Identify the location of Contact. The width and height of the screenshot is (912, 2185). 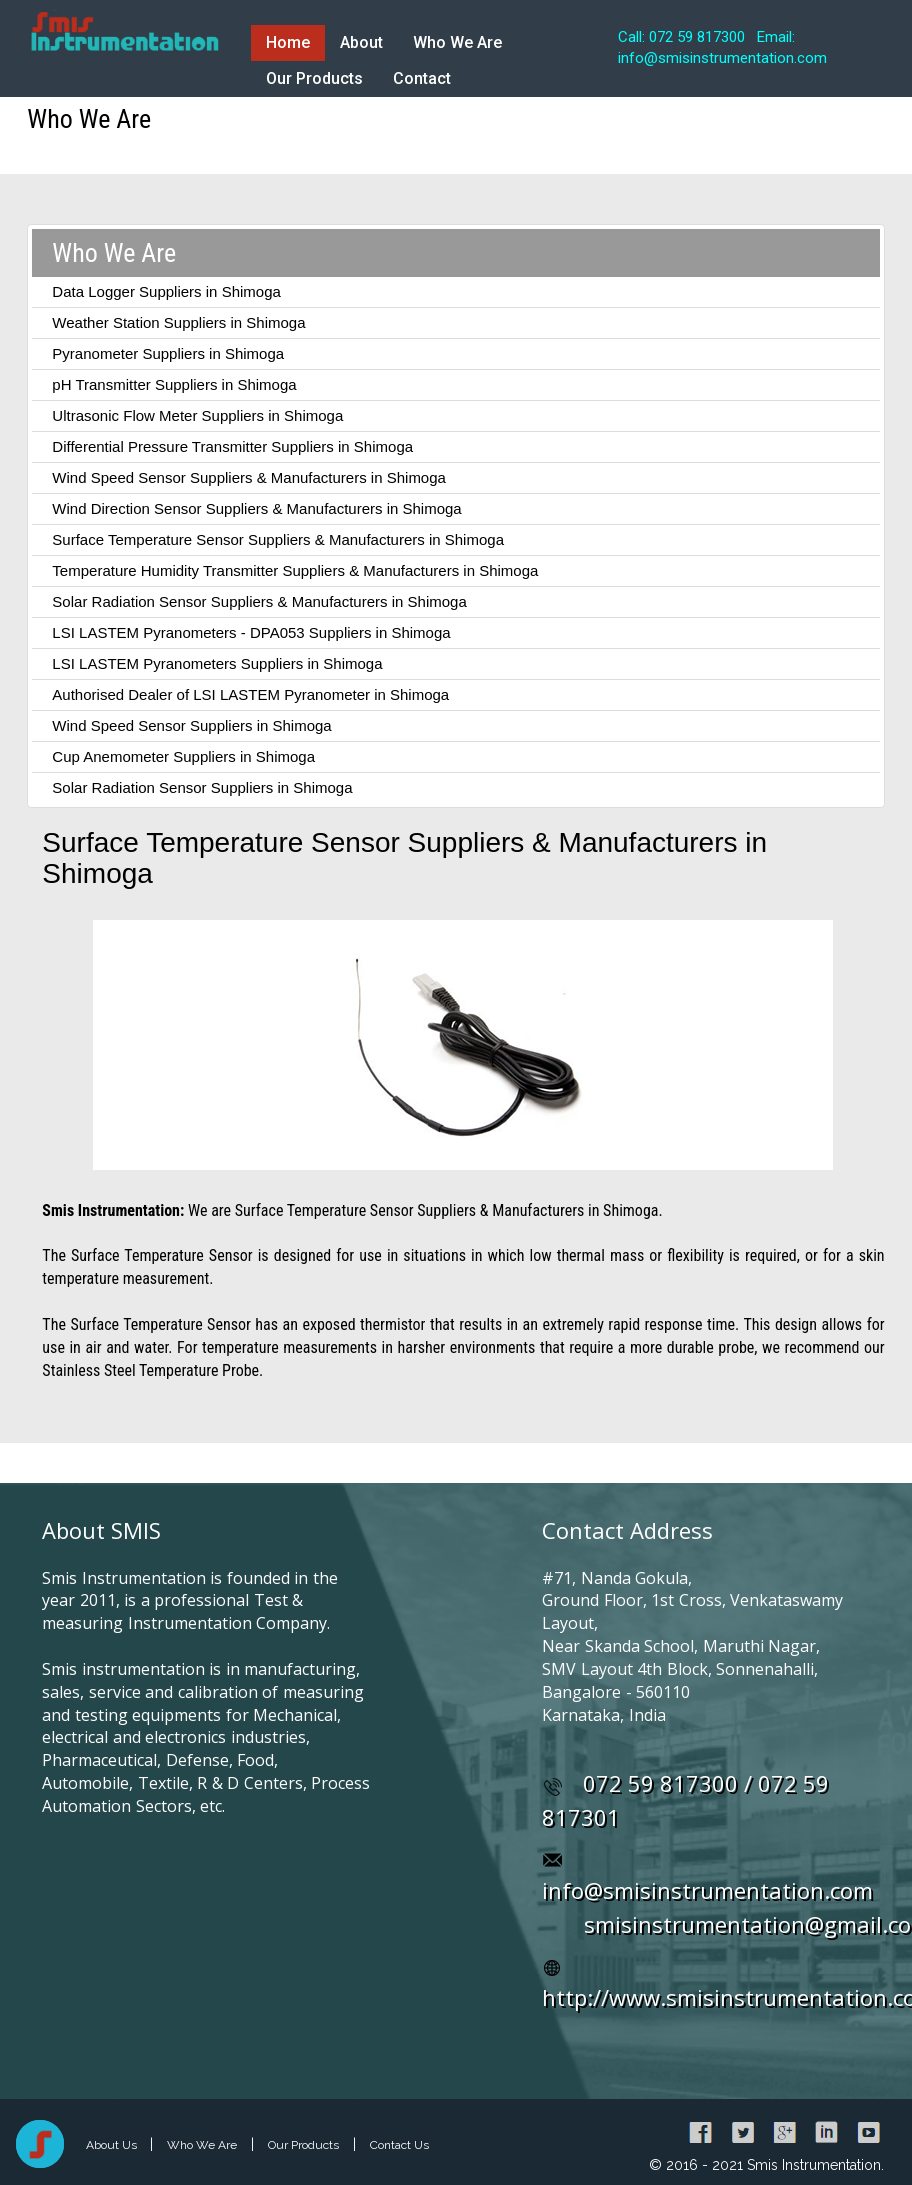
(422, 78).